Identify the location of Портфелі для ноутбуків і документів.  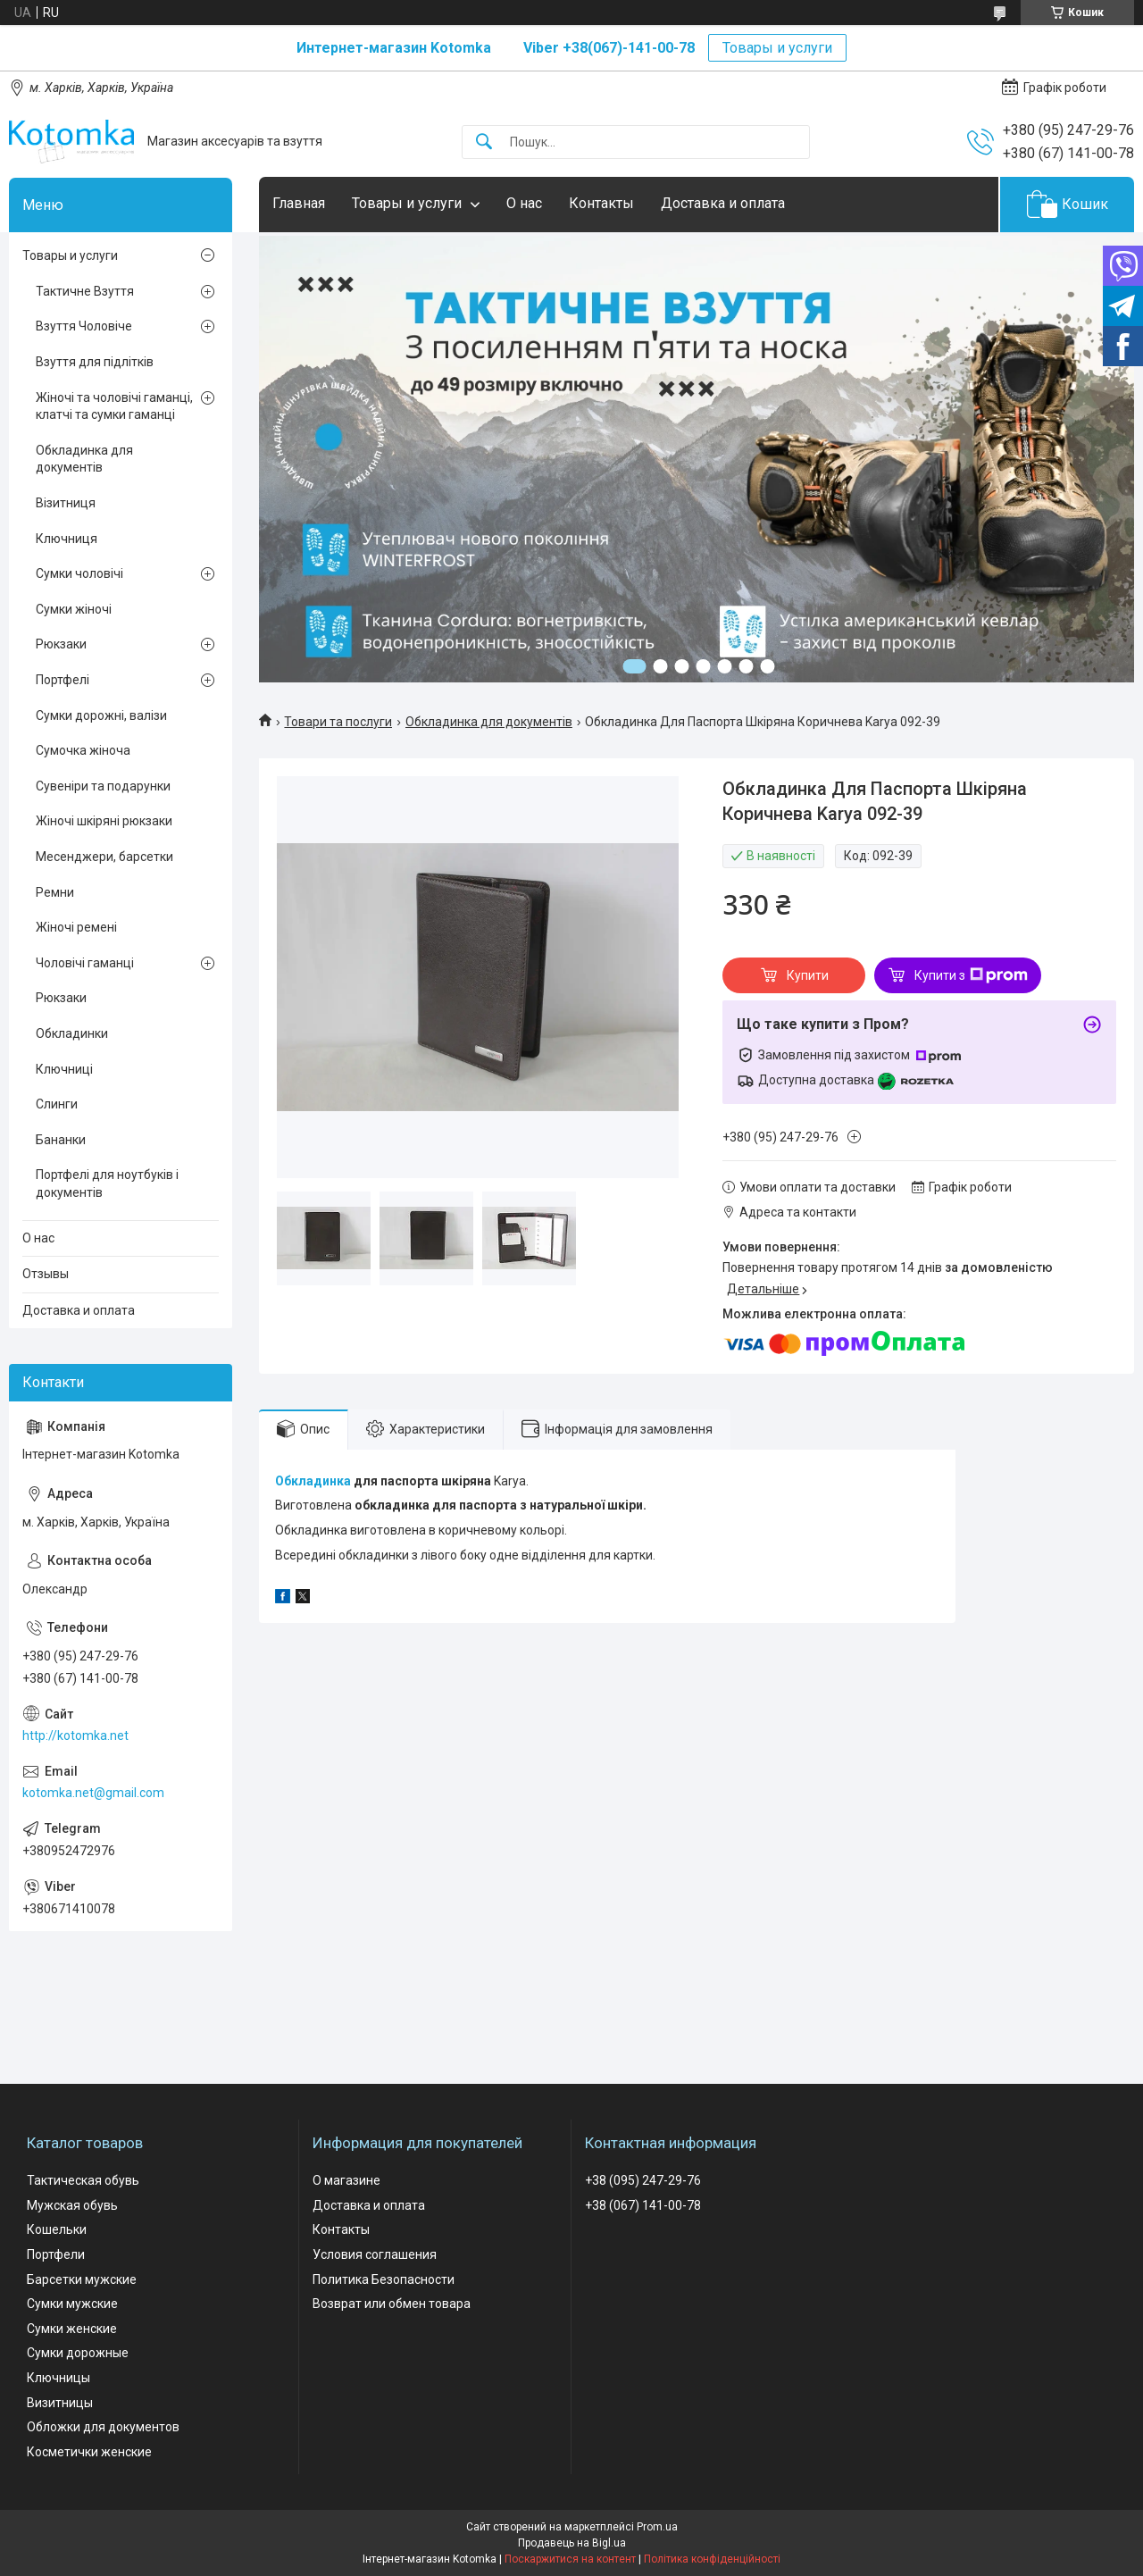
(107, 1183).